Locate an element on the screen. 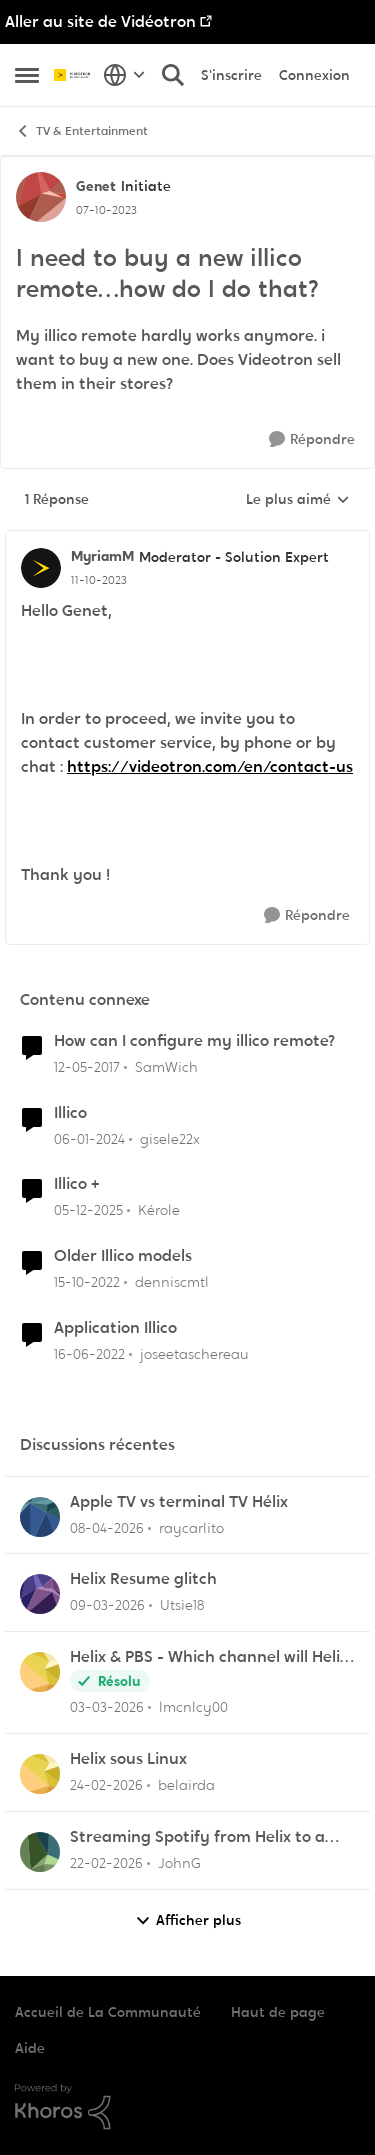 This screenshot has height=2155, width=375. [Sélecteur de langue] is located at coordinates (124, 75).